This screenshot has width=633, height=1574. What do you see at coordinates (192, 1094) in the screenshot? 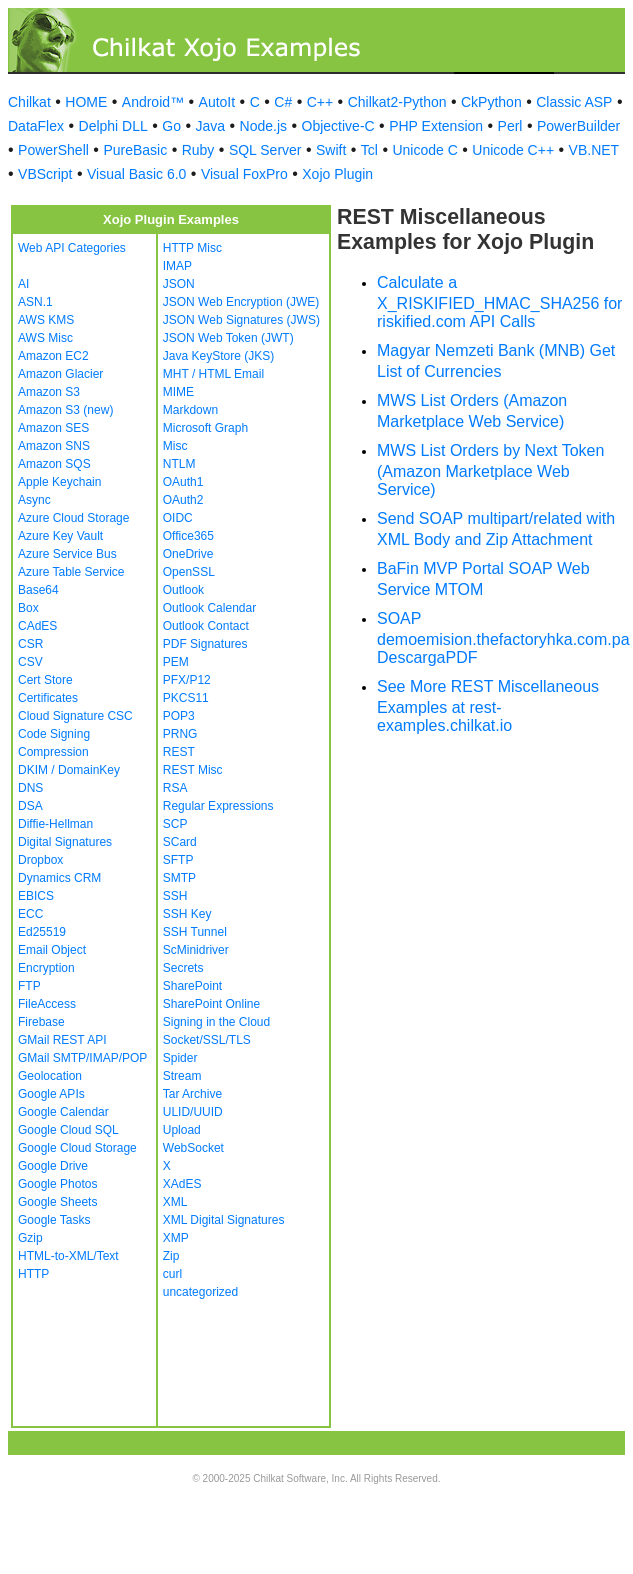
I see `Tar Archive` at bounding box center [192, 1094].